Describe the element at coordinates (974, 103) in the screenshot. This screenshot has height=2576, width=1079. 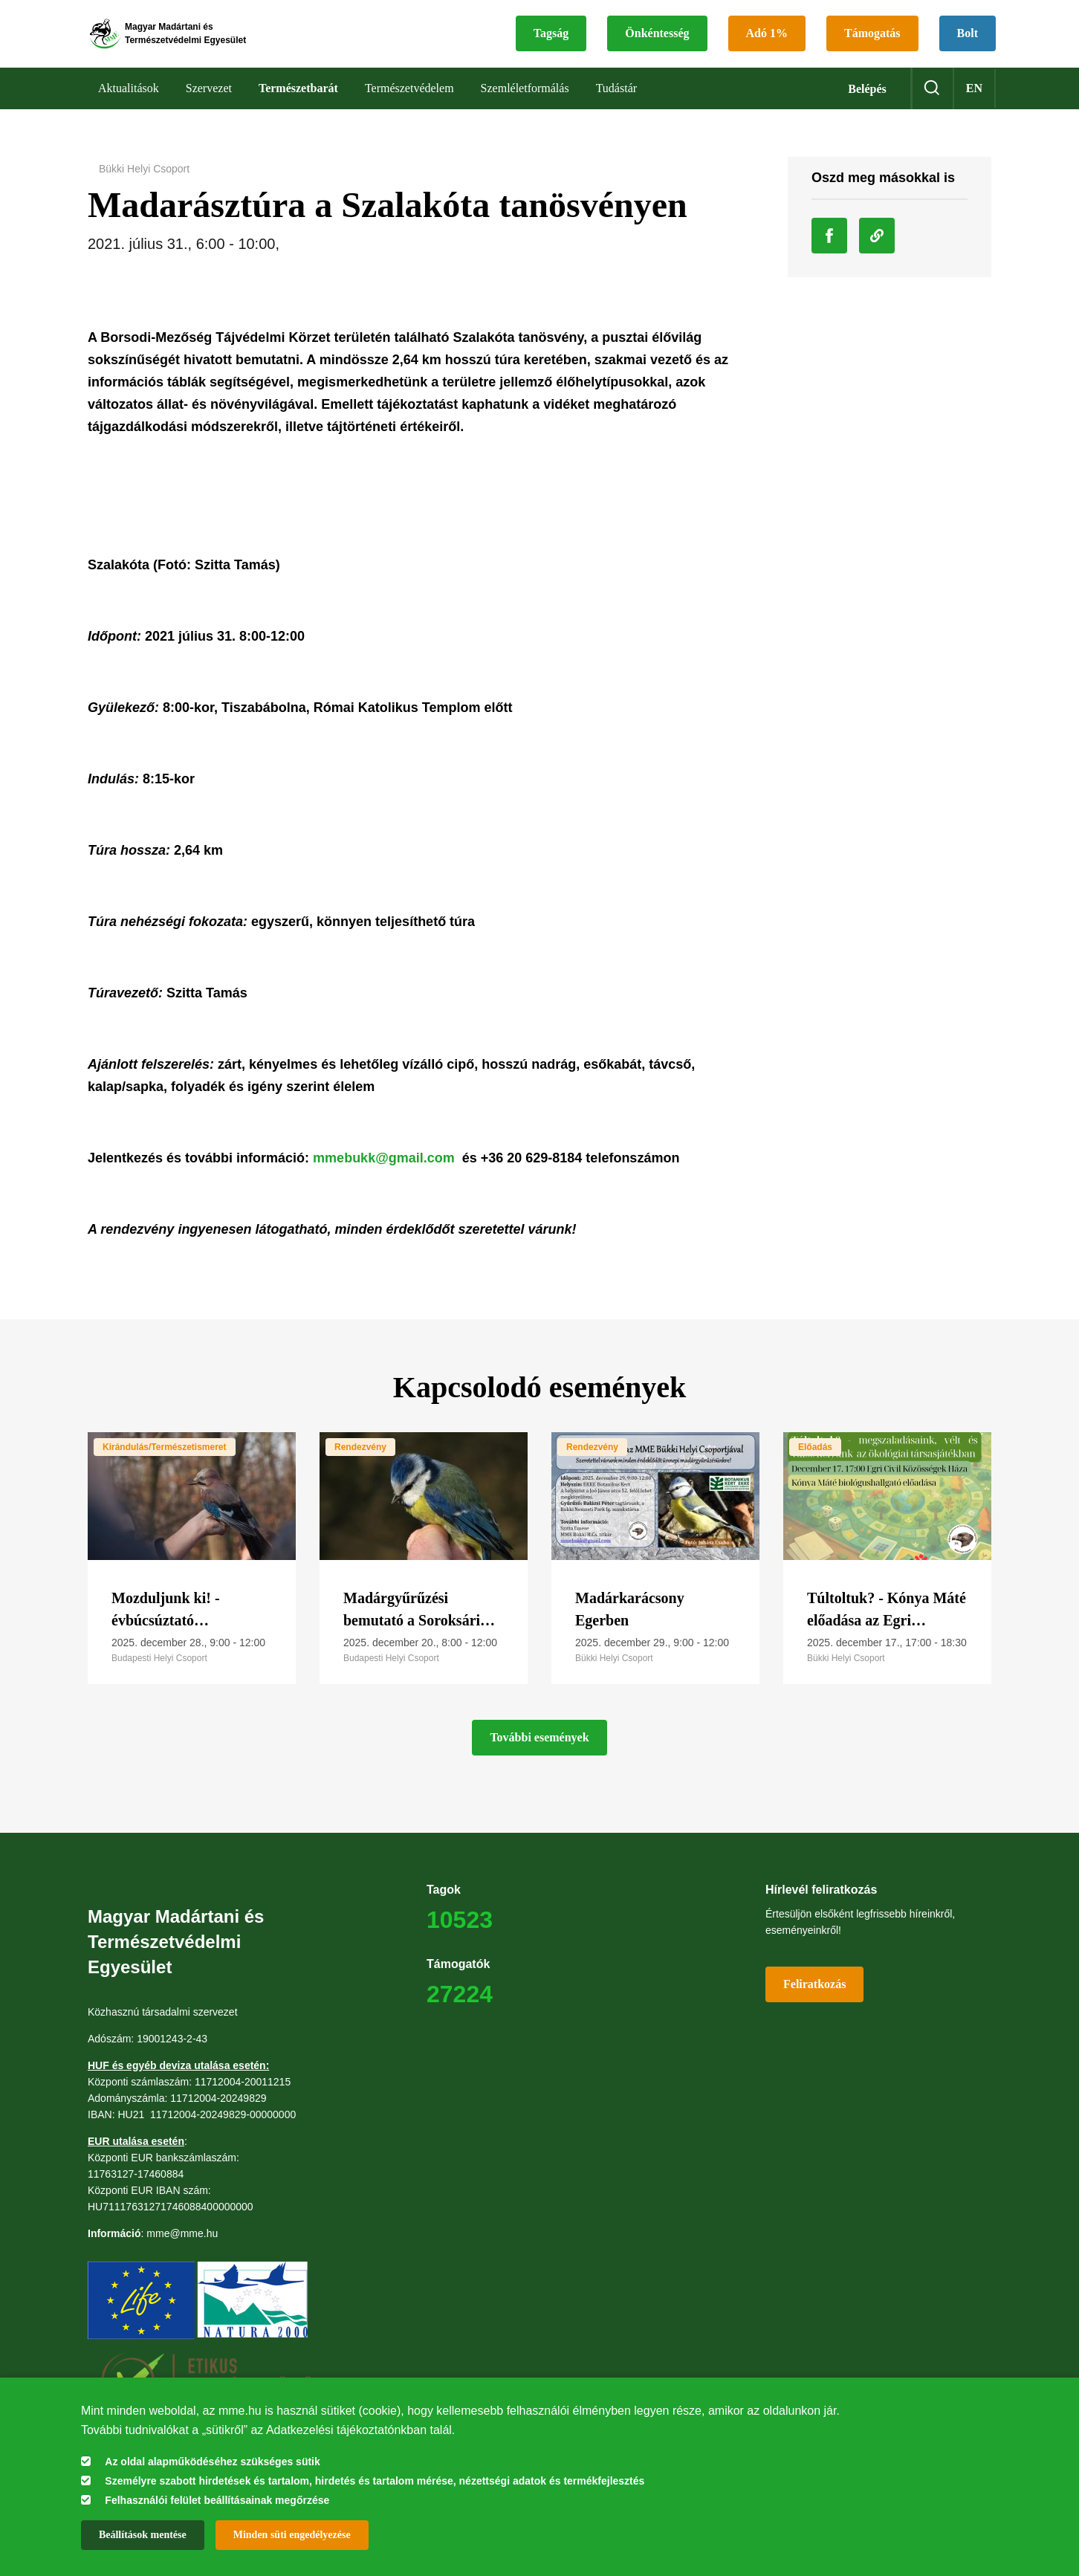
I see `en` at that location.